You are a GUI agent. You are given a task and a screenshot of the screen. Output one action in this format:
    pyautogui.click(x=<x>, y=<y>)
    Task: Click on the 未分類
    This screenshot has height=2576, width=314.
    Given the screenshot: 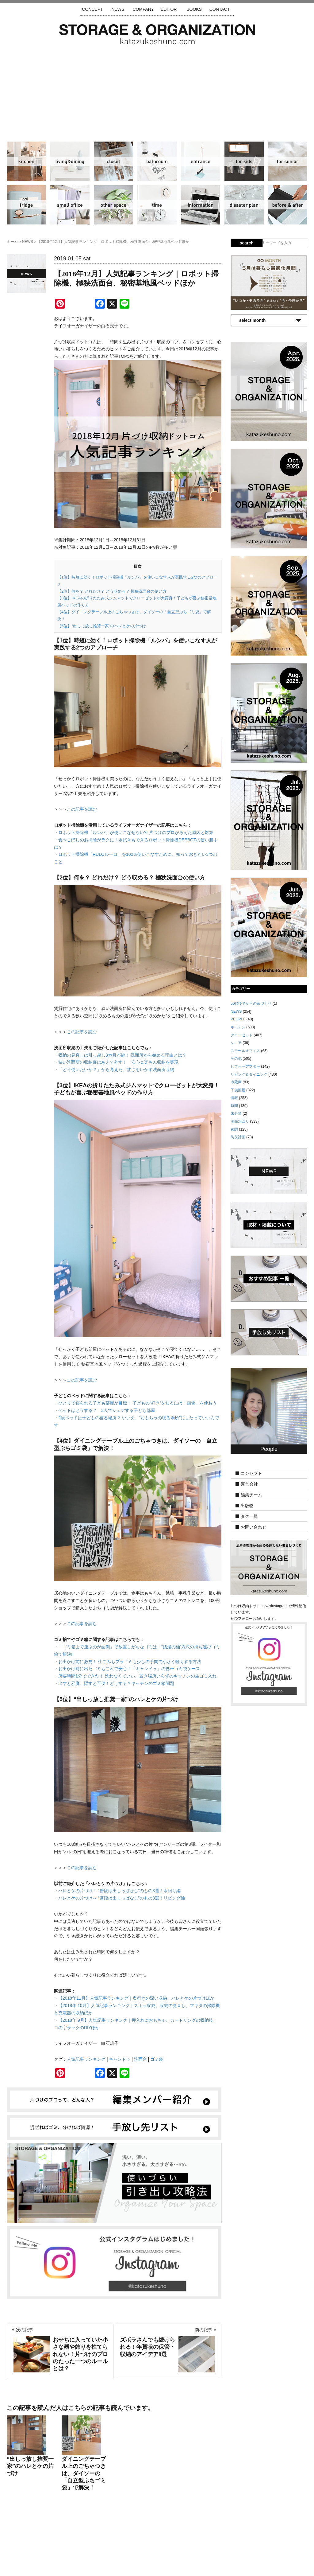 What is the action you would take?
    pyautogui.click(x=236, y=1113)
    